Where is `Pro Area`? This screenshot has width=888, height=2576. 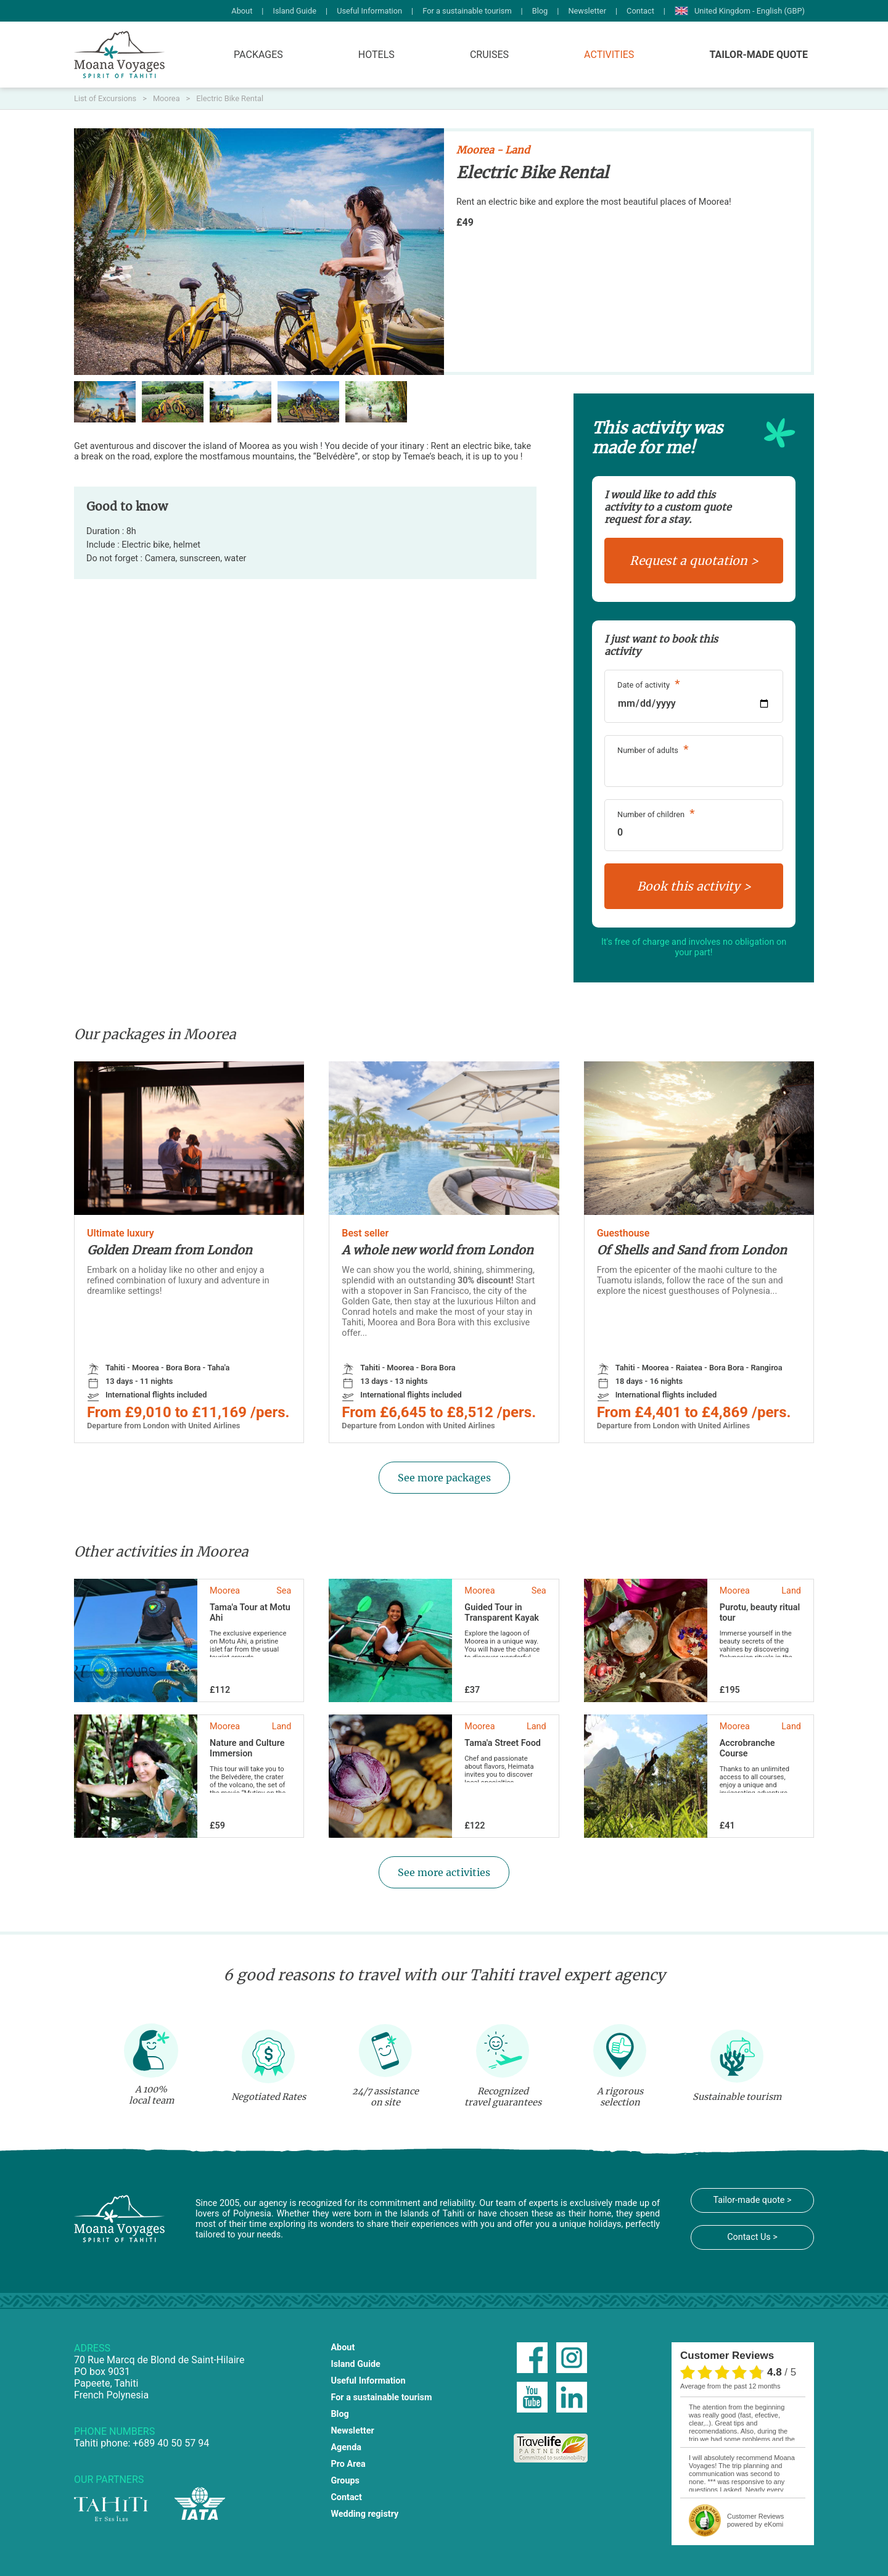
Pro Area is located at coordinates (348, 2464).